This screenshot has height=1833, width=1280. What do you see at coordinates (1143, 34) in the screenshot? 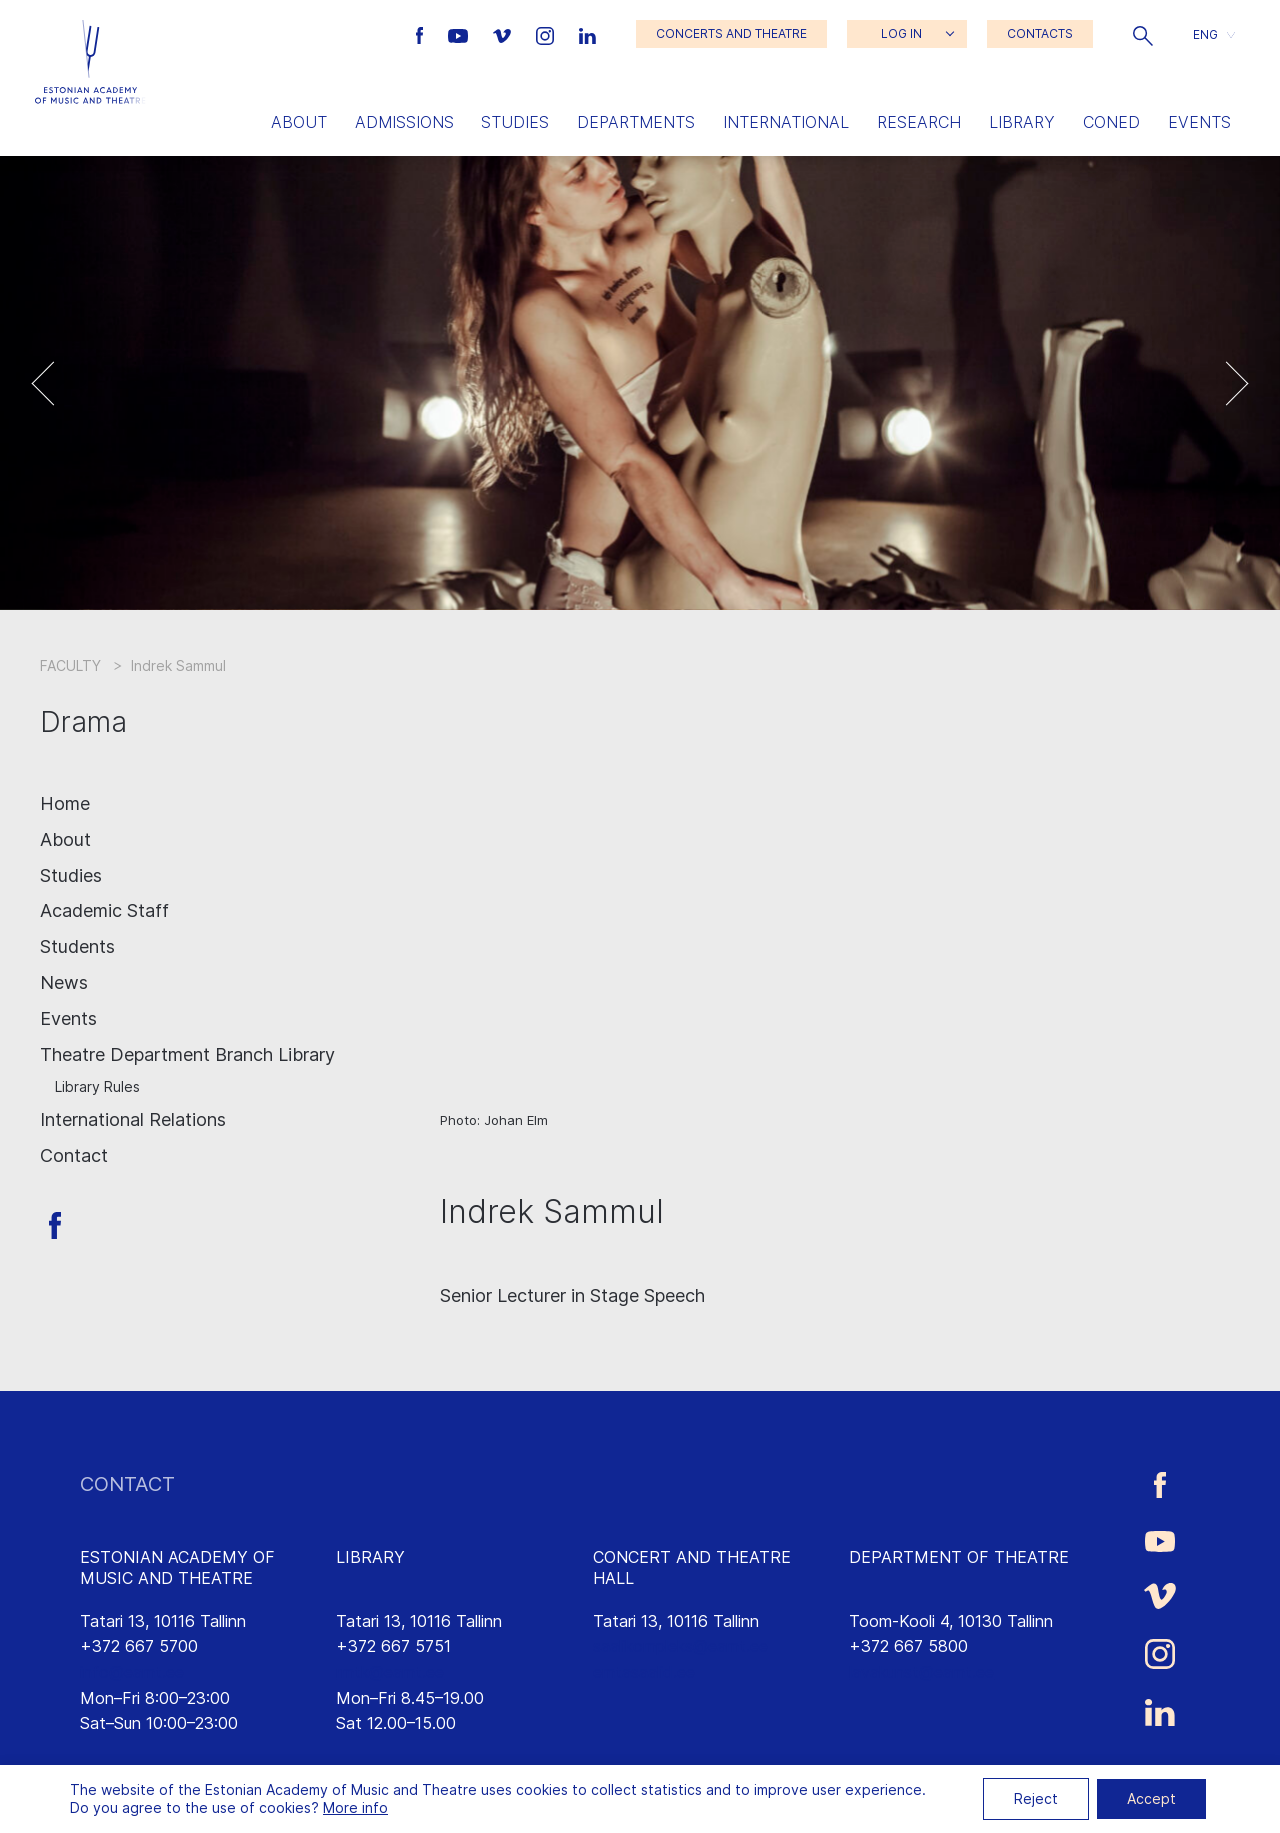
I see `[button]` at bounding box center [1143, 34].